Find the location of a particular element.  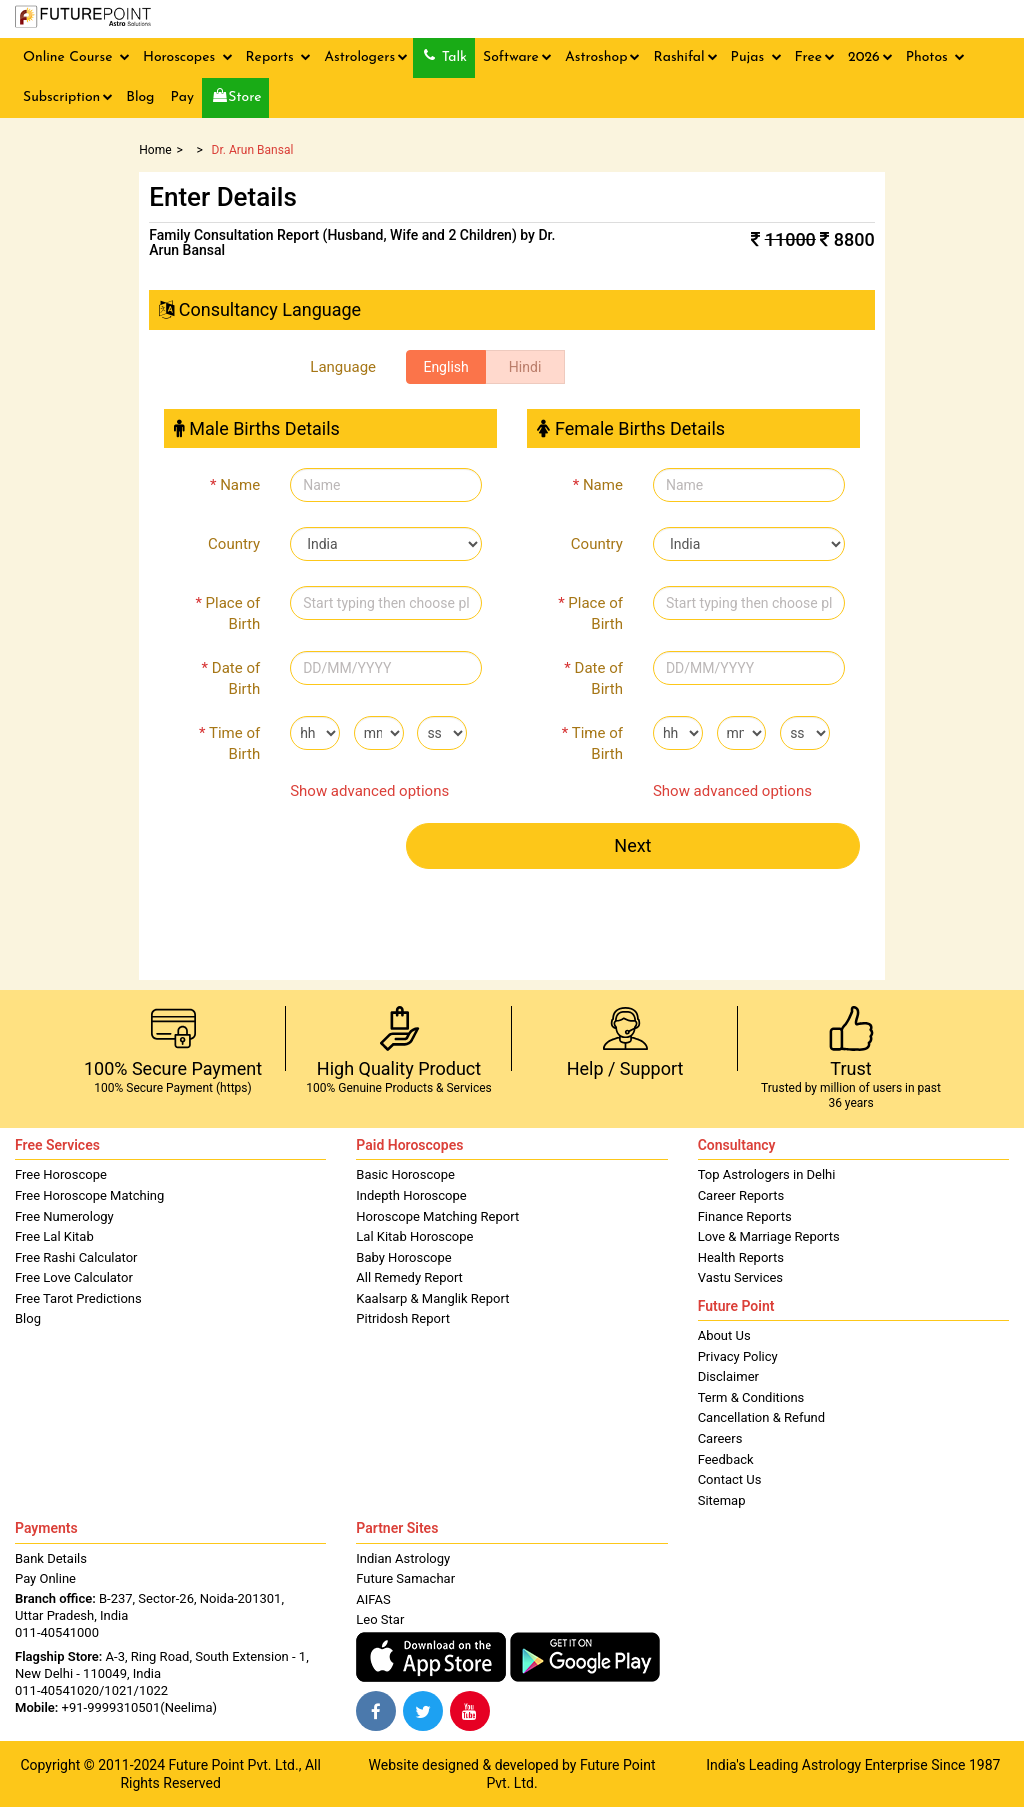

Hindi is located at coordinates (525, 367).